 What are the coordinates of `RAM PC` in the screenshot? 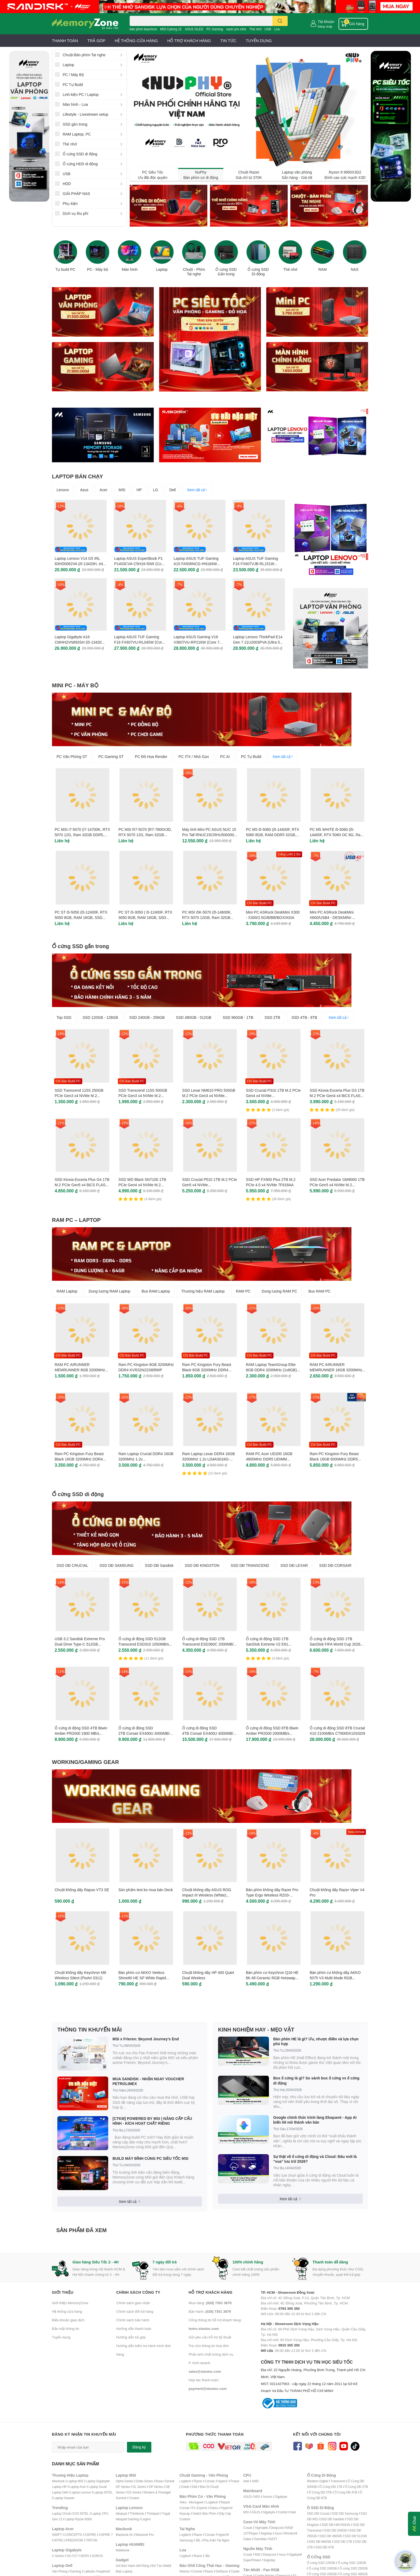 It's located at (243, 1291).